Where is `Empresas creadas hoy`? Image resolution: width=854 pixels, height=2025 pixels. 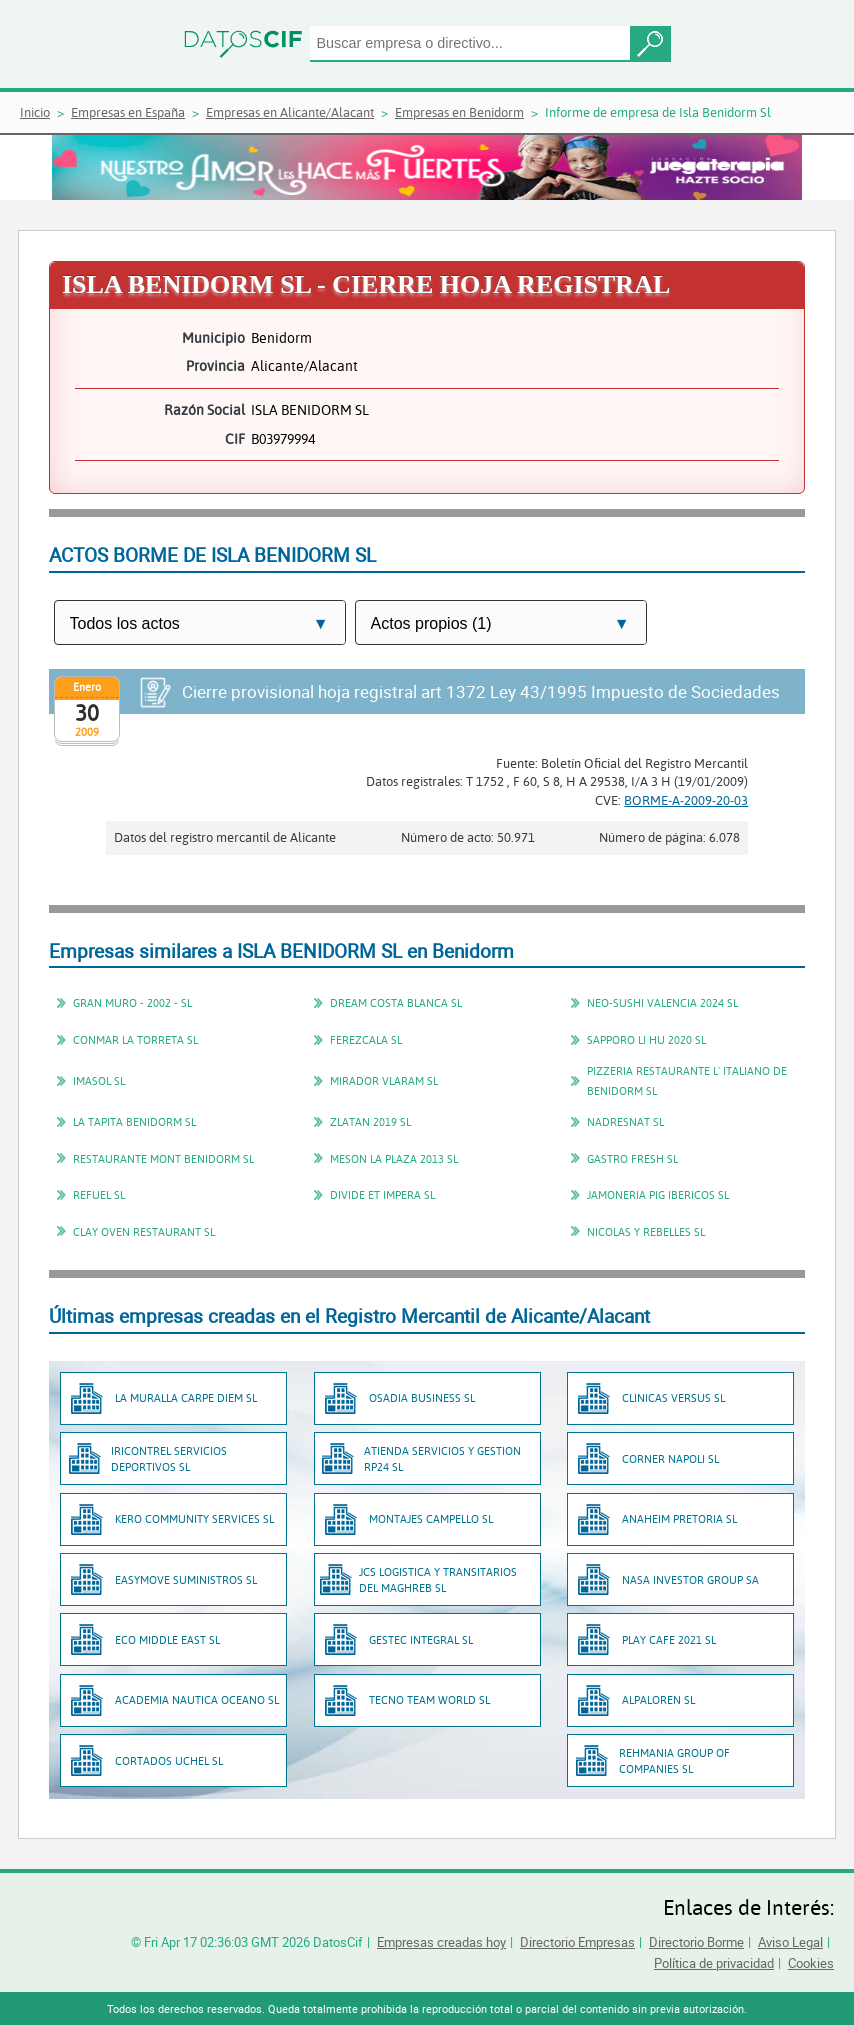 Empresas creadas hoy is located at coordinates (441, 1942).